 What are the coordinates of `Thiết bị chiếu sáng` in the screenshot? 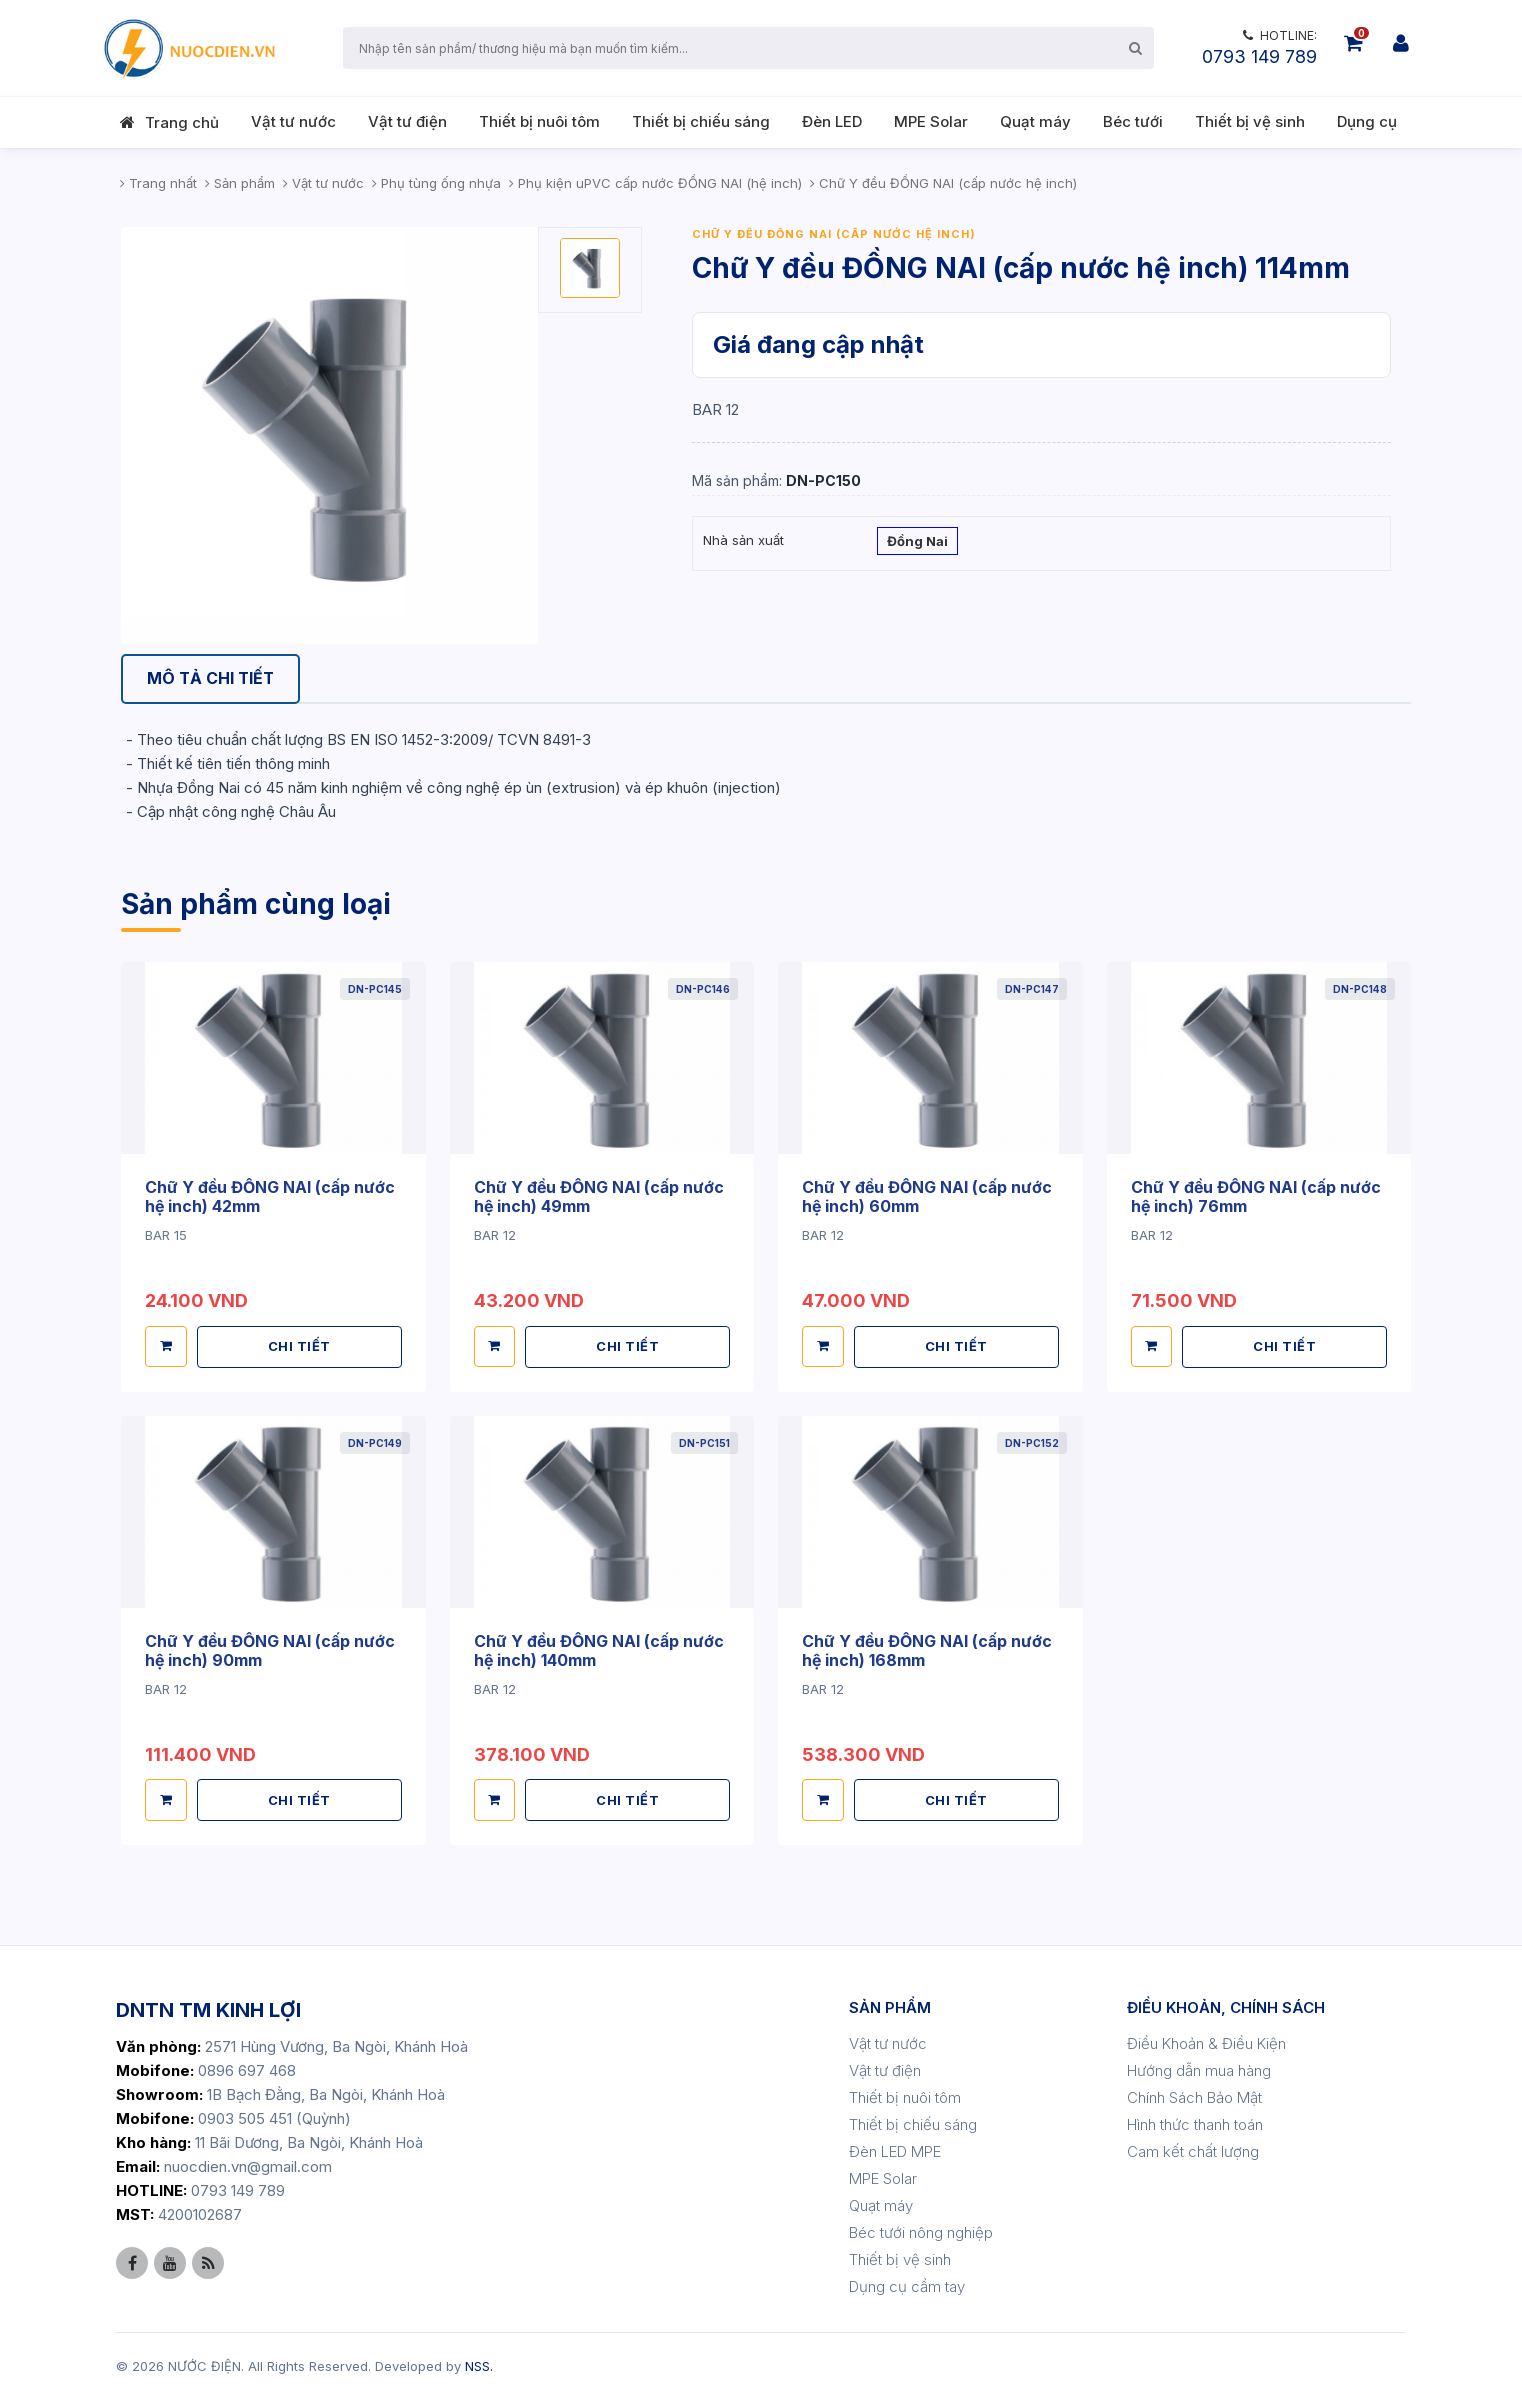 It's located at (701, 121).